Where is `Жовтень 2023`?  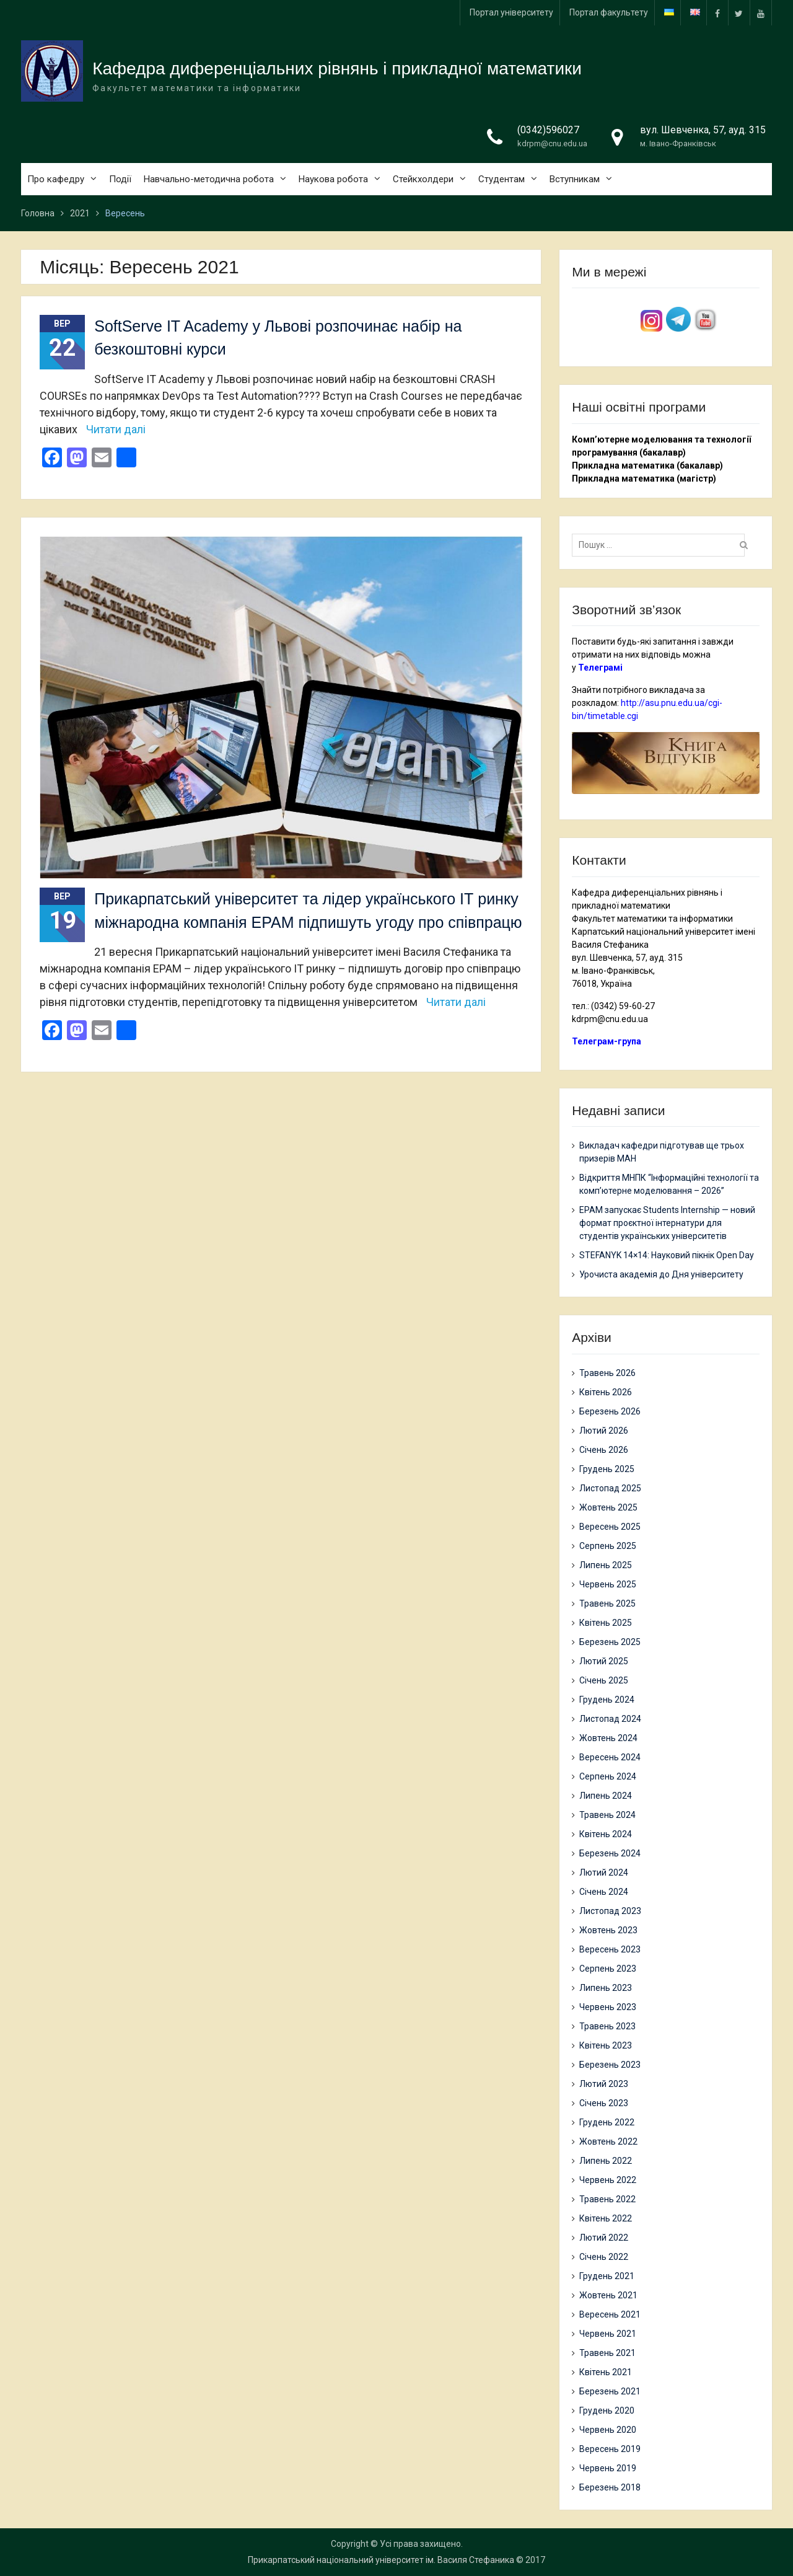
Жовтень 2023 is located at coordinates (608, 1930).